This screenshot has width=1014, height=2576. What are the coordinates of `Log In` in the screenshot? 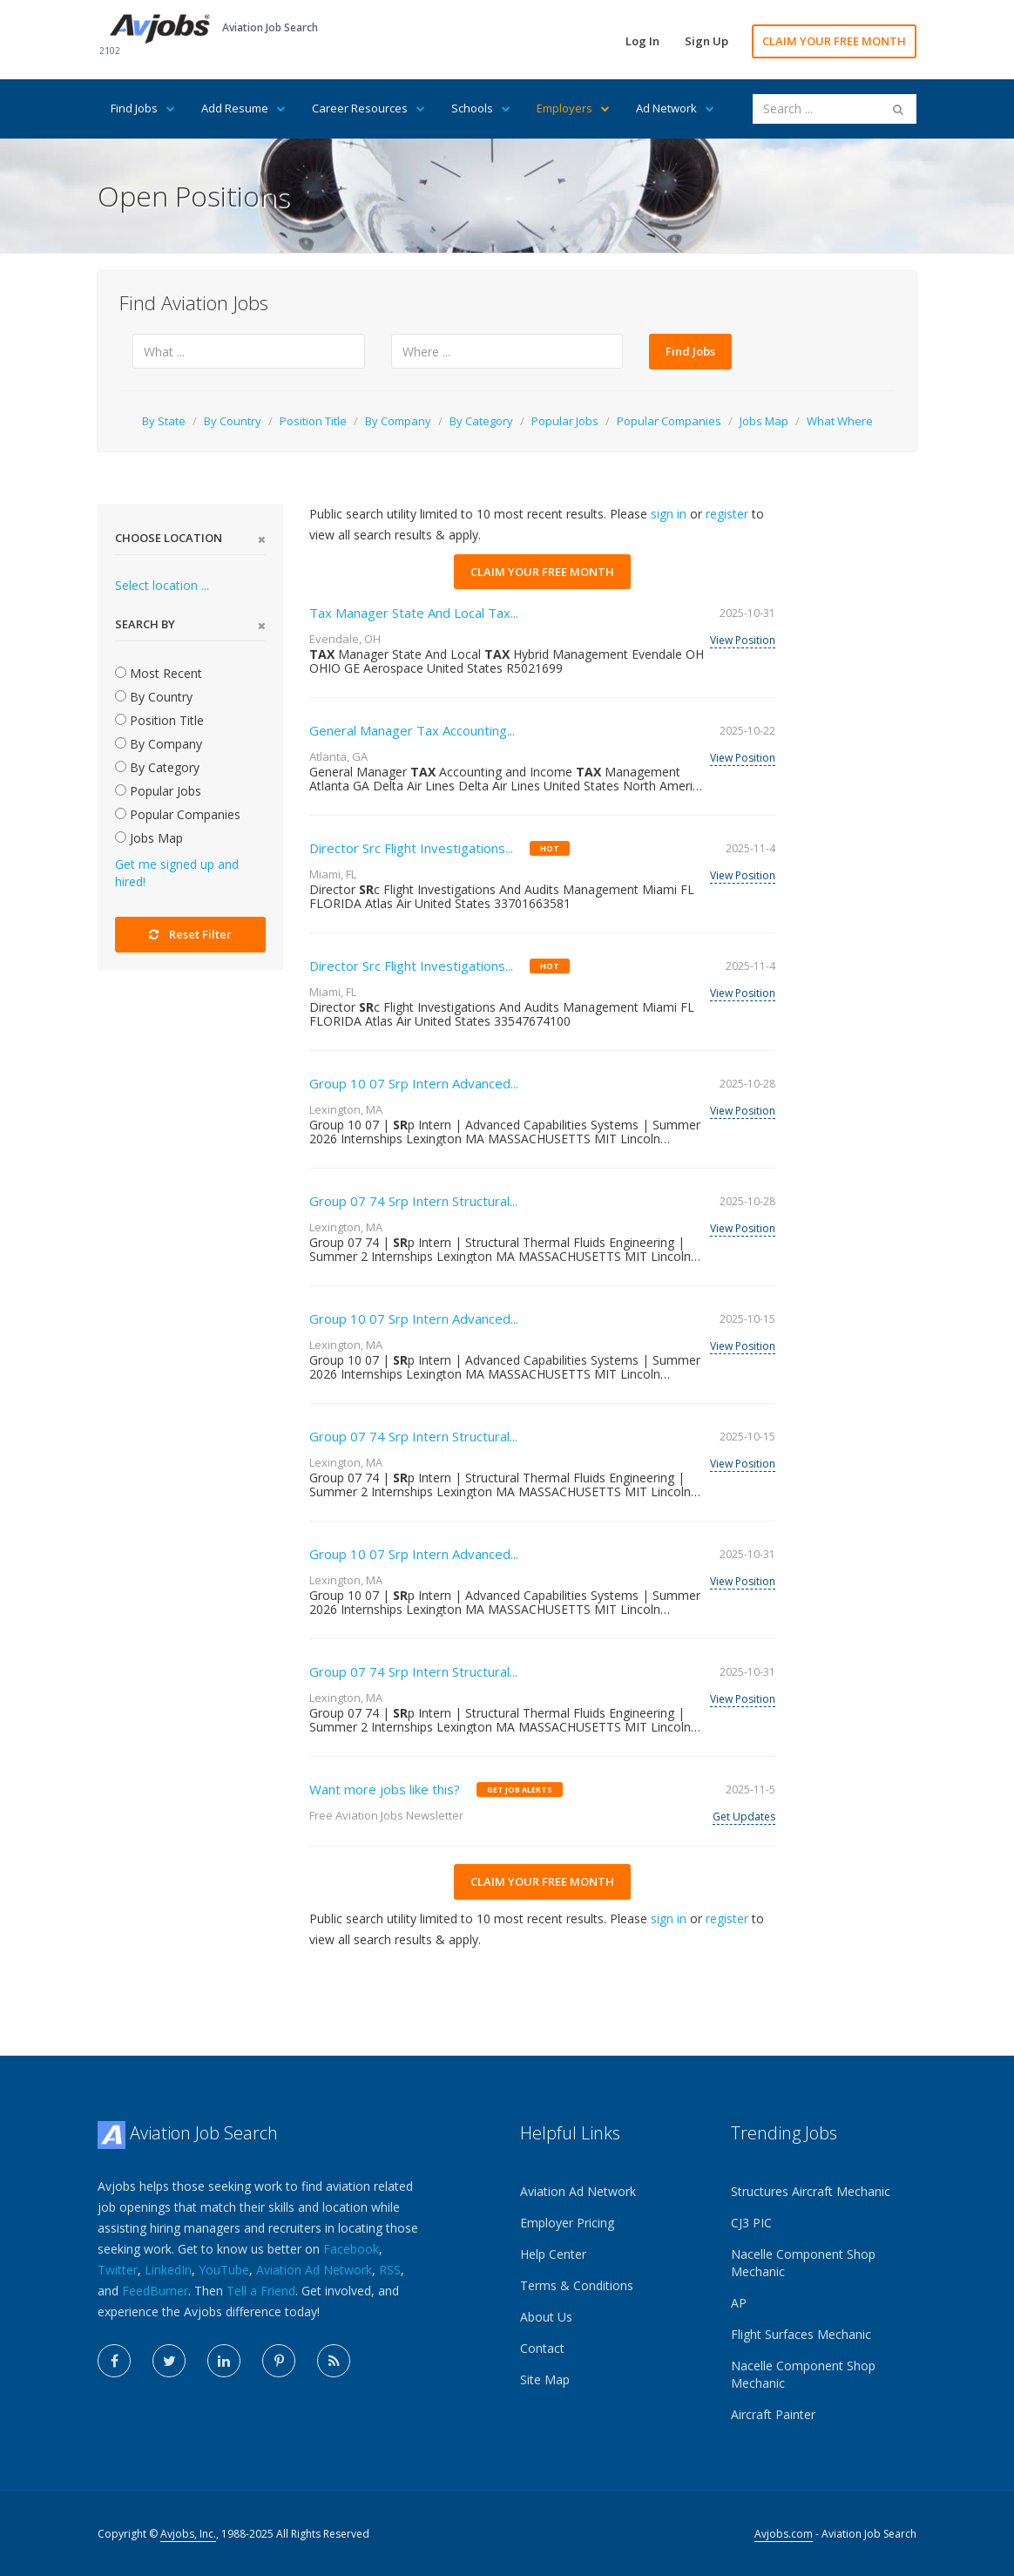 It's located at (642, 41).